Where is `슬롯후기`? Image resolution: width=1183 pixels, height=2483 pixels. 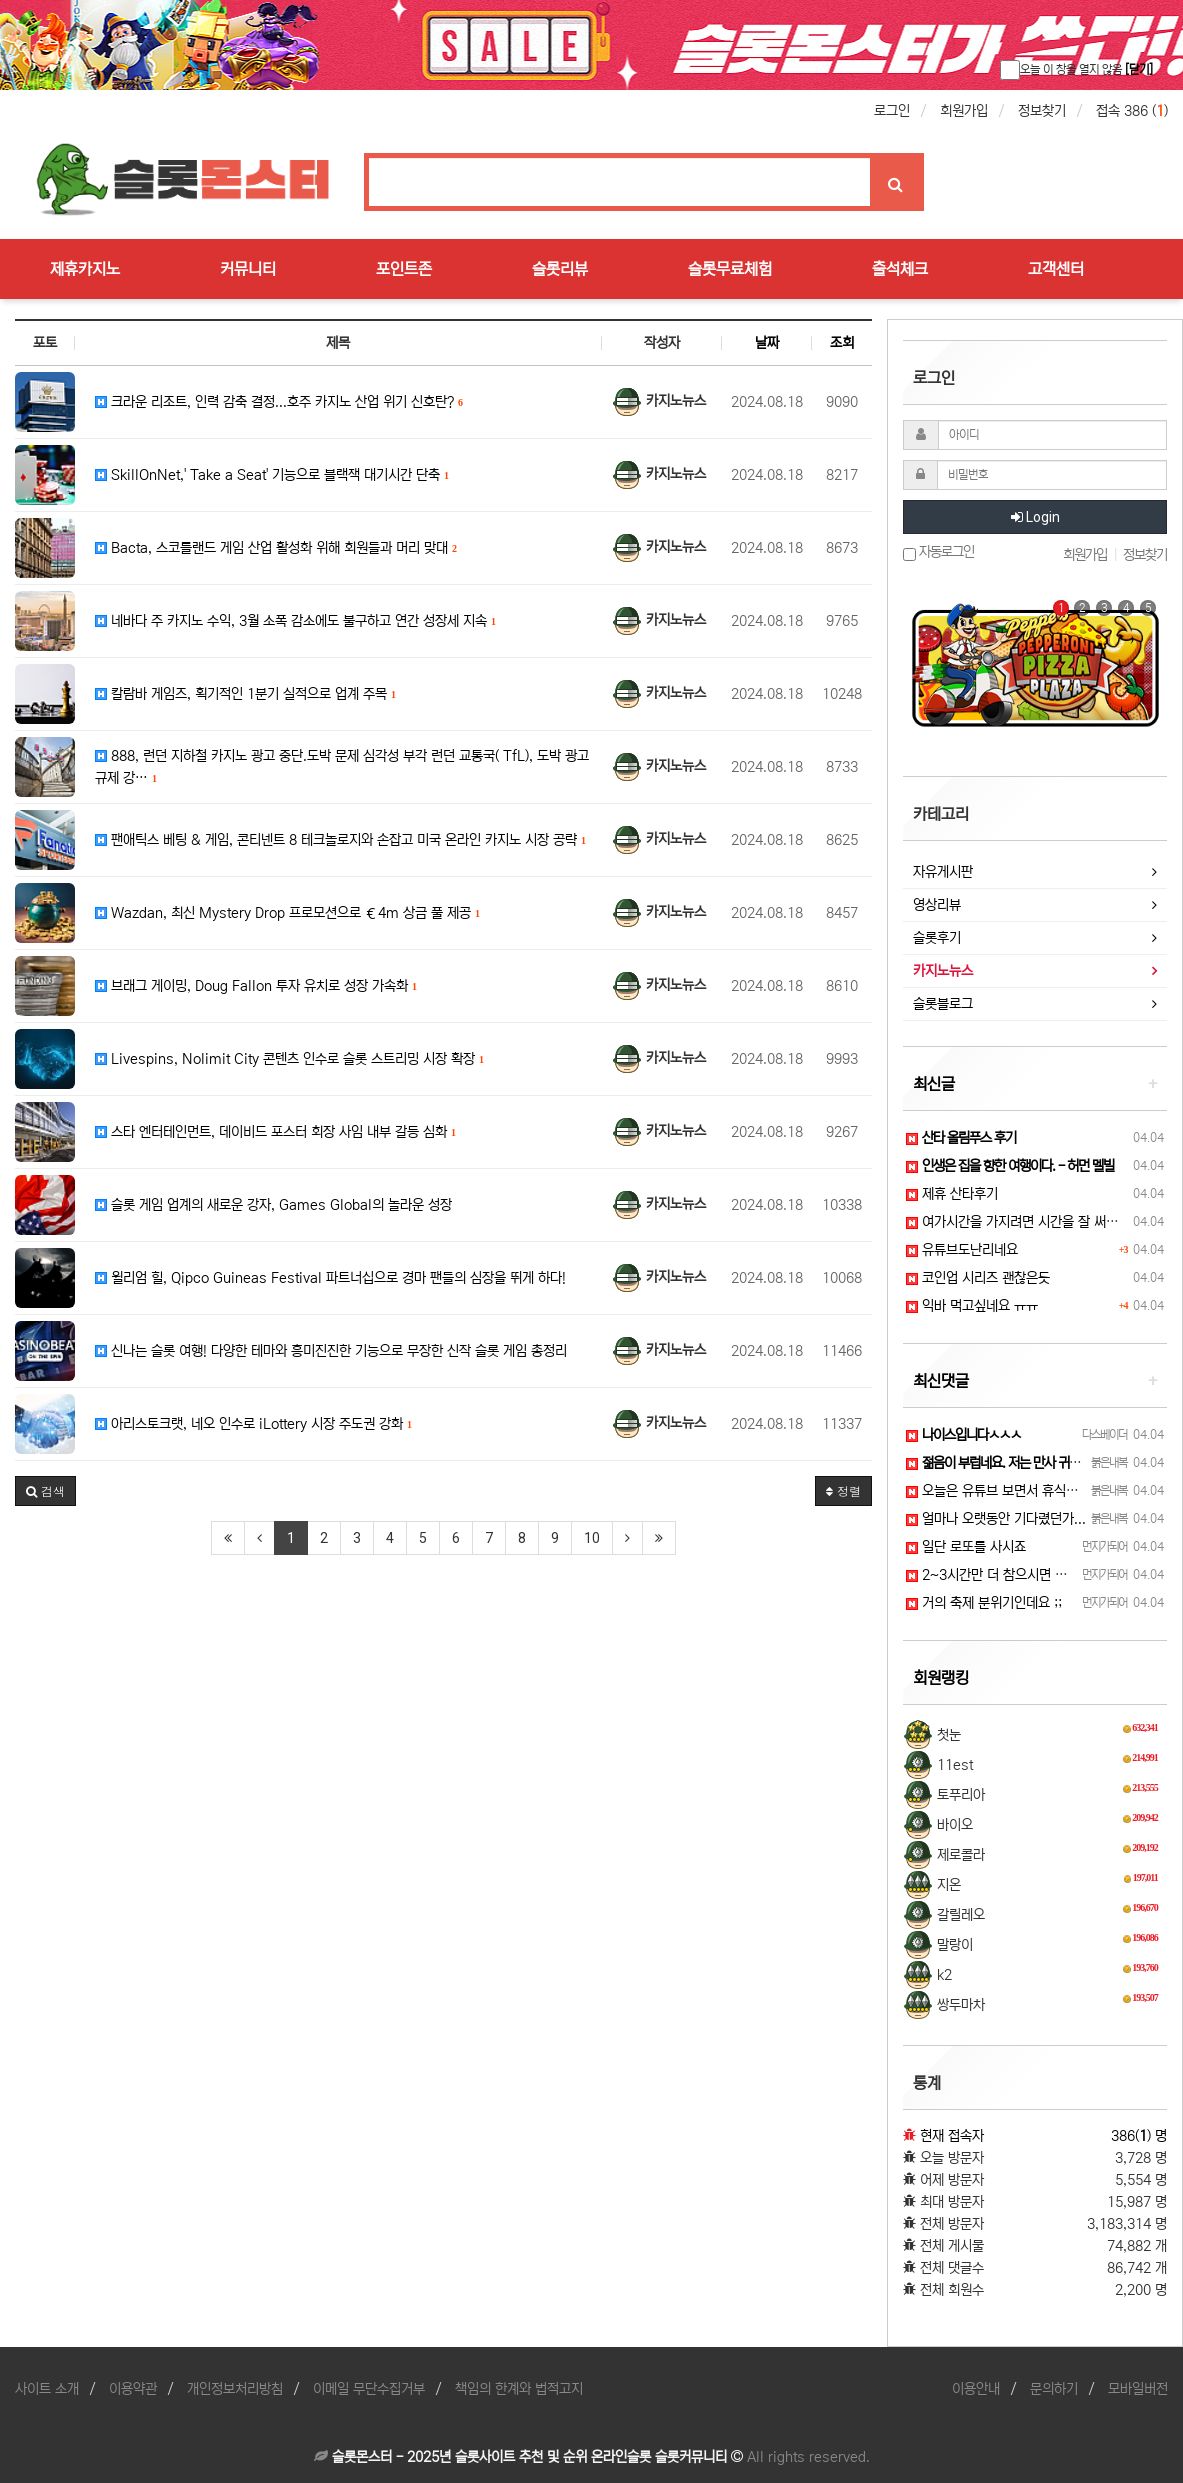 슬롯후기 is located at coordinates (937, 938).